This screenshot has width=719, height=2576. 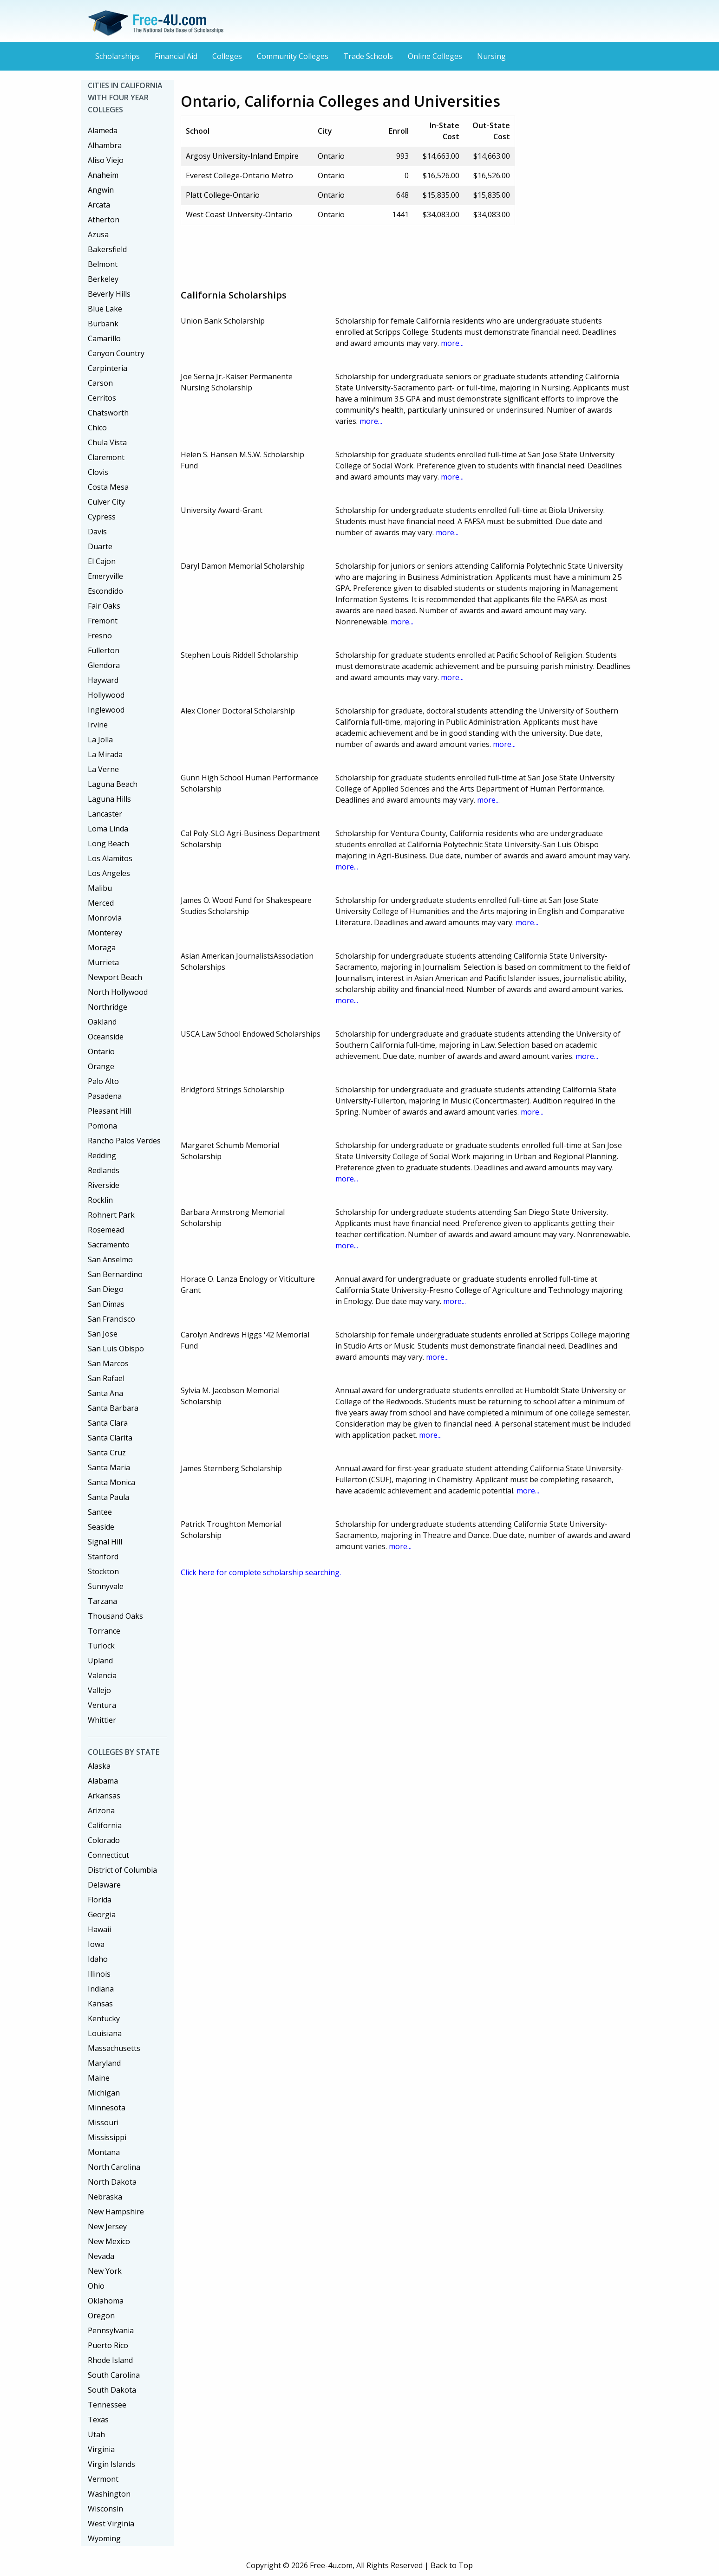 I want to click on Montana, so click(x=104, y=2152).